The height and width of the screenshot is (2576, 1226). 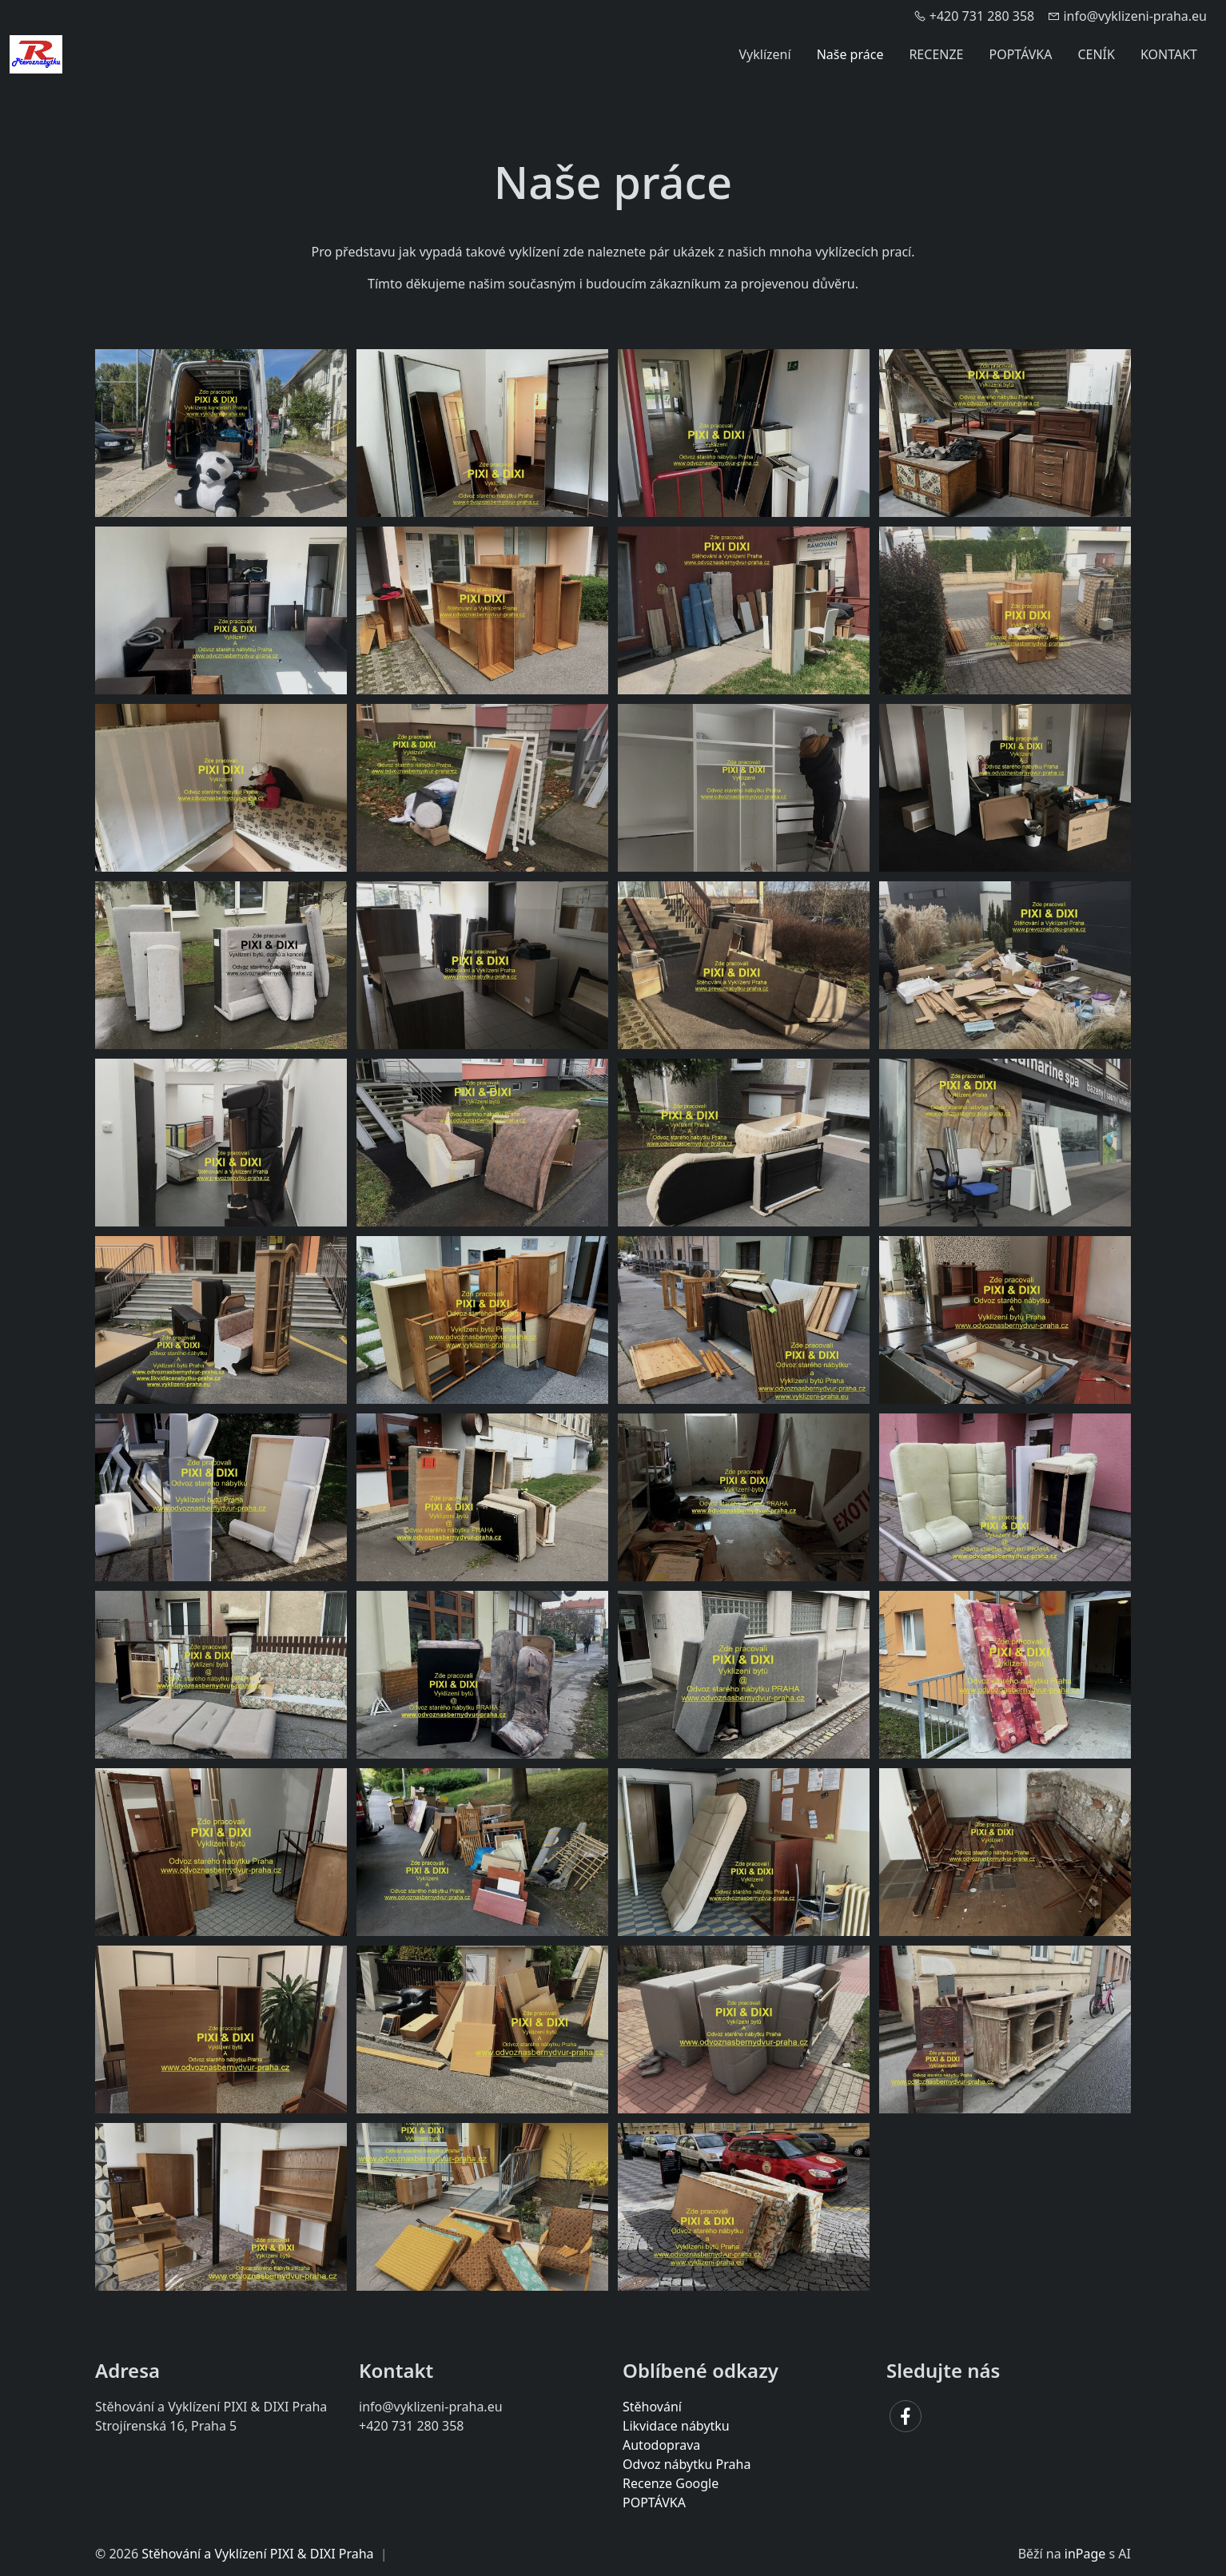 I want to click on KONTAKT, so click(x=1168, y=54).